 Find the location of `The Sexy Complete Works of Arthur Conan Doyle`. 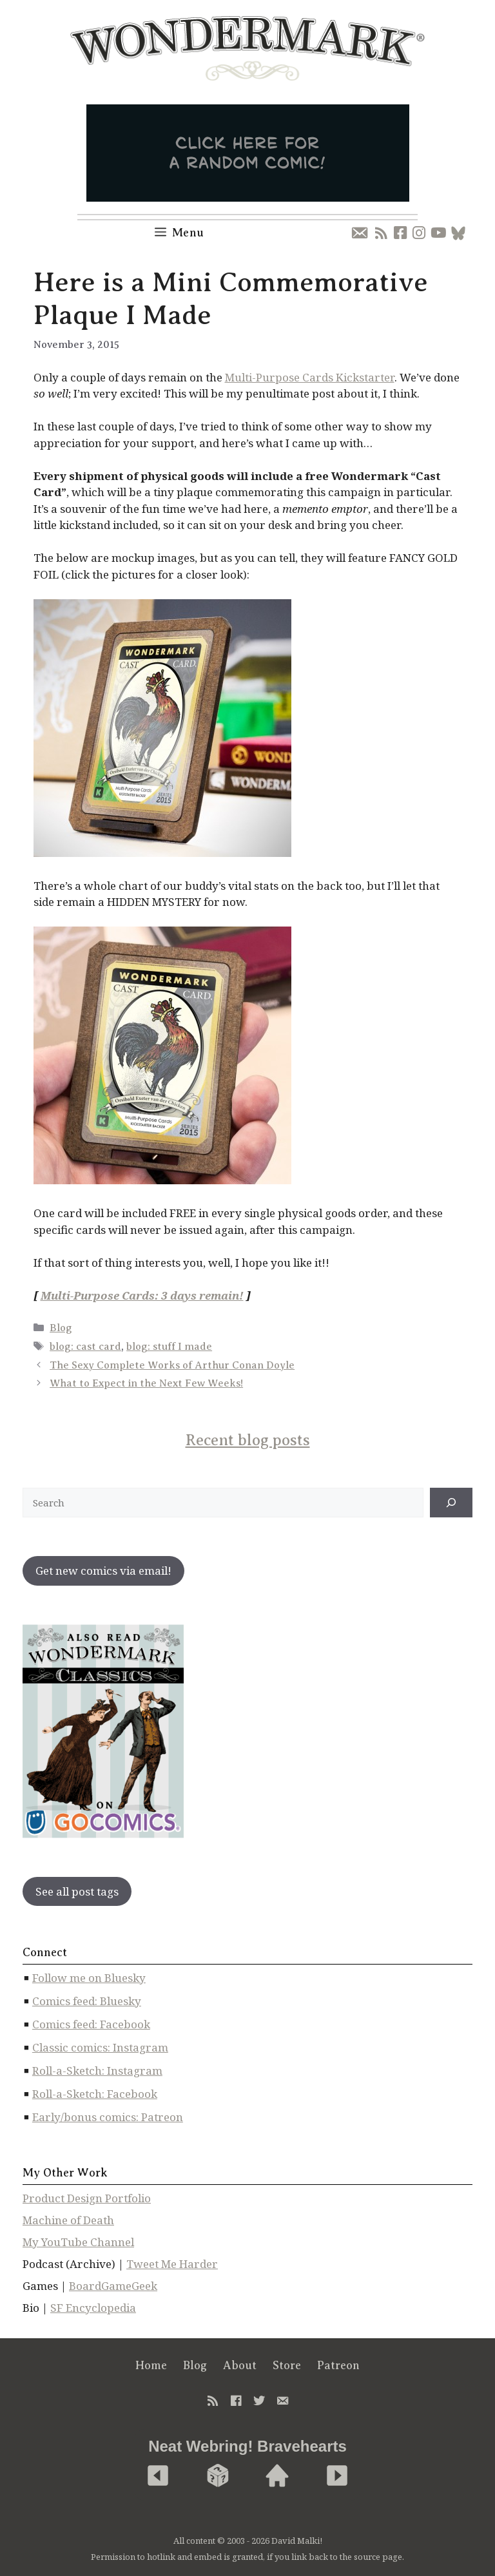

The Sexy Complete Works of Arthur Conan Doyle is located at coordinates (172, 1365).